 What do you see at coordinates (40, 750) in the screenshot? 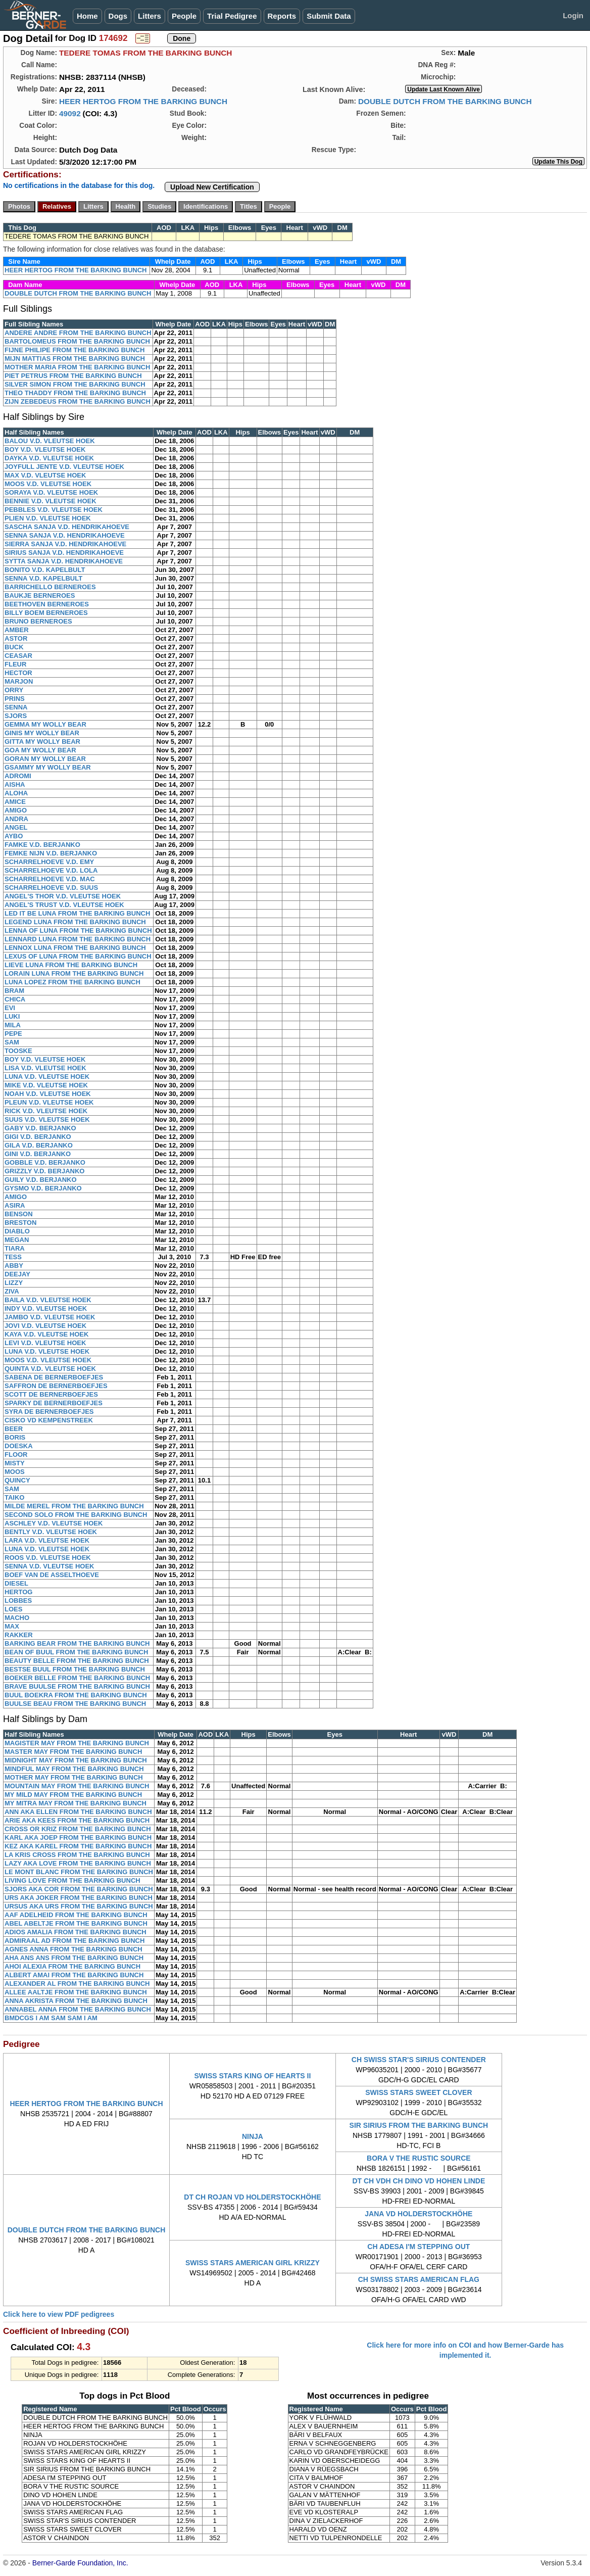
I see `GOA MY WOLLY BEAR` at bounding box center [40, 750].